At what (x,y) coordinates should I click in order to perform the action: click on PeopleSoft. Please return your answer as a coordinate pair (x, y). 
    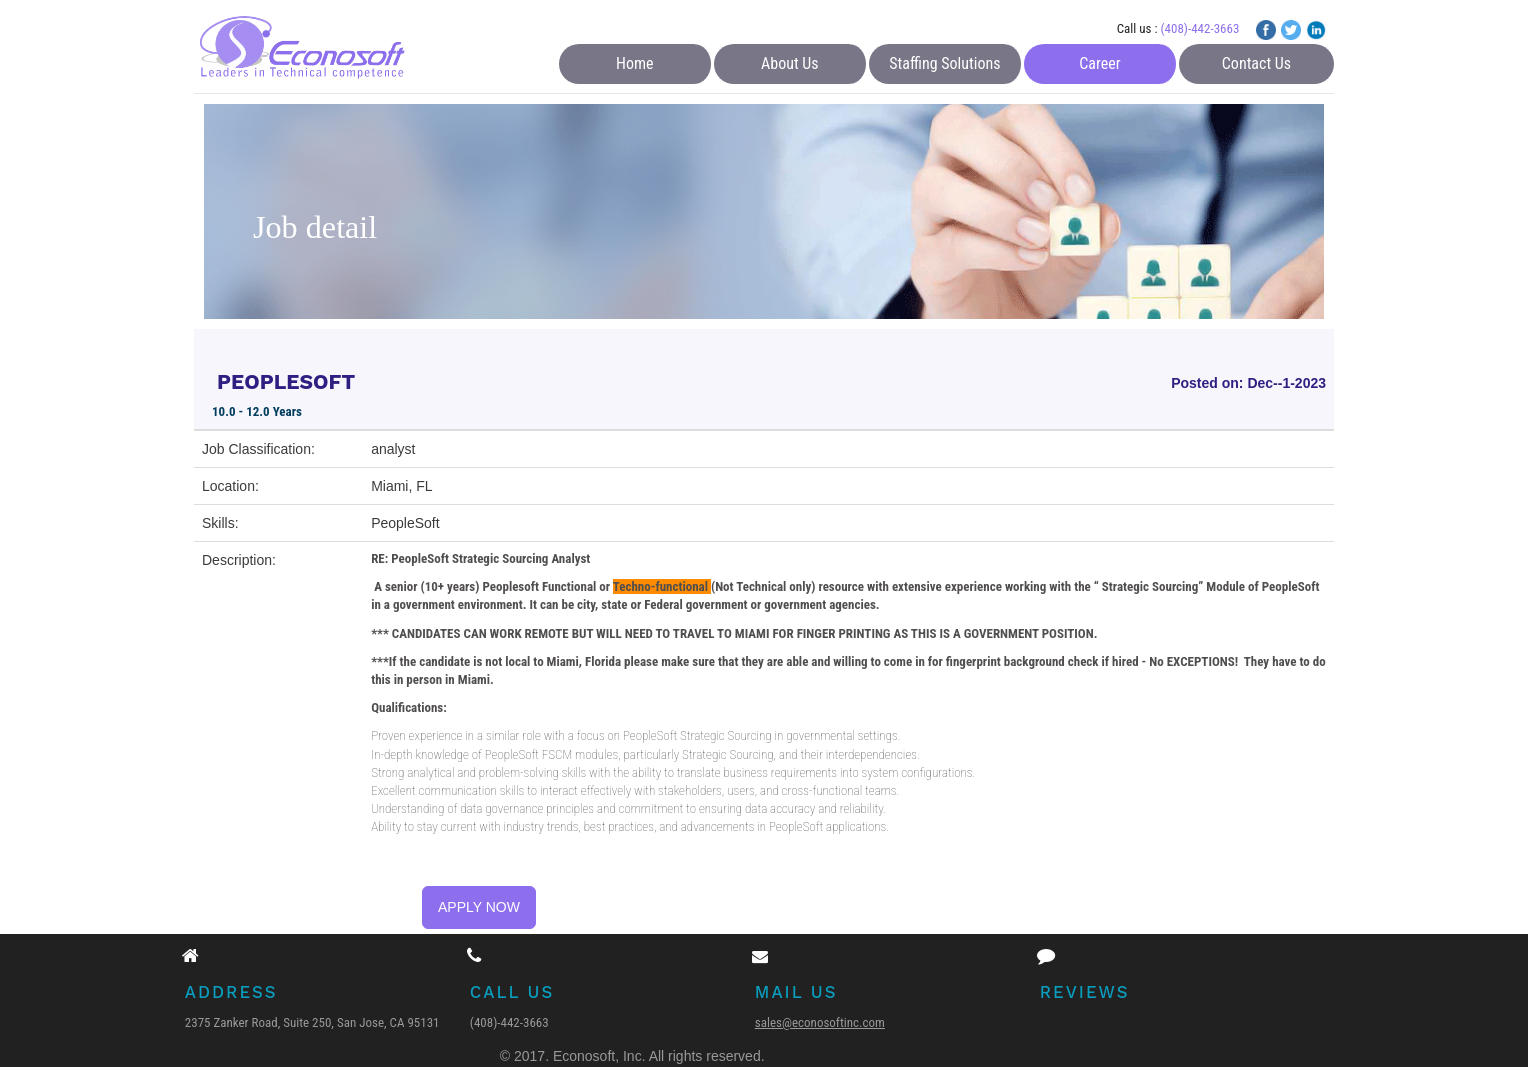
    Looking at the image, I should click on (405, 523).